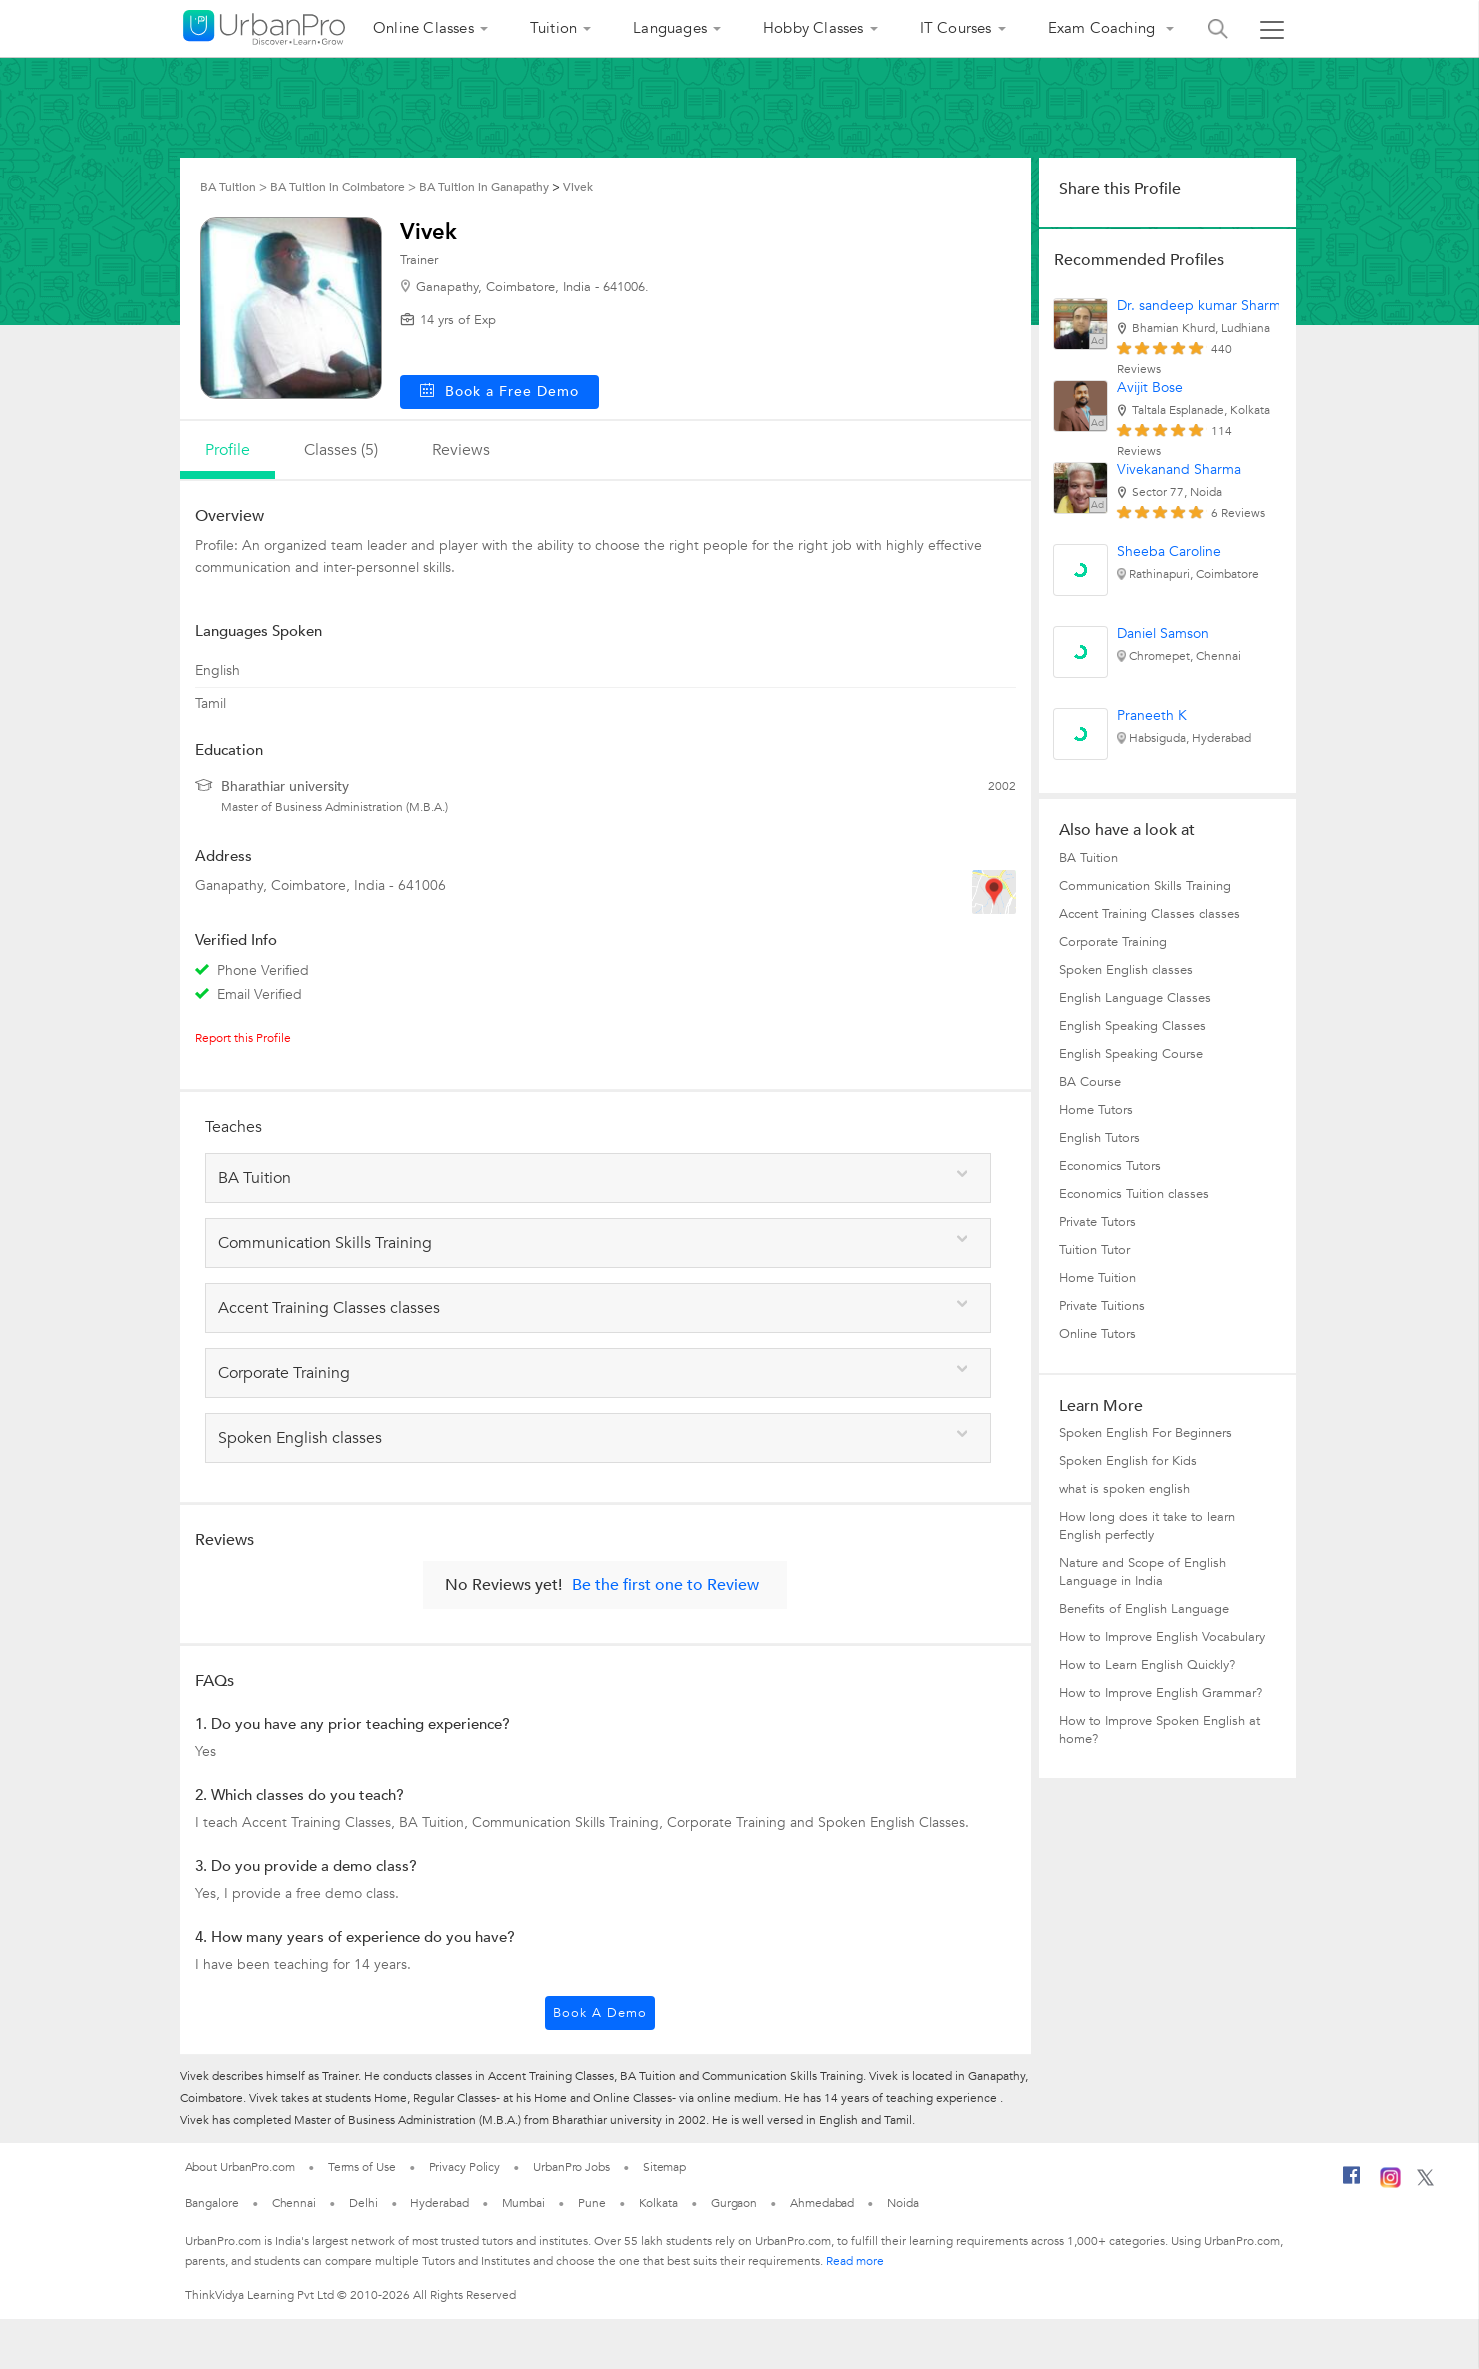 This screenshot has width=1479, height=2369. What do you see at coordinates (1352, 2183) in the screenshot?
I see `[Facebook]` at bounding box center [1352, 2183].